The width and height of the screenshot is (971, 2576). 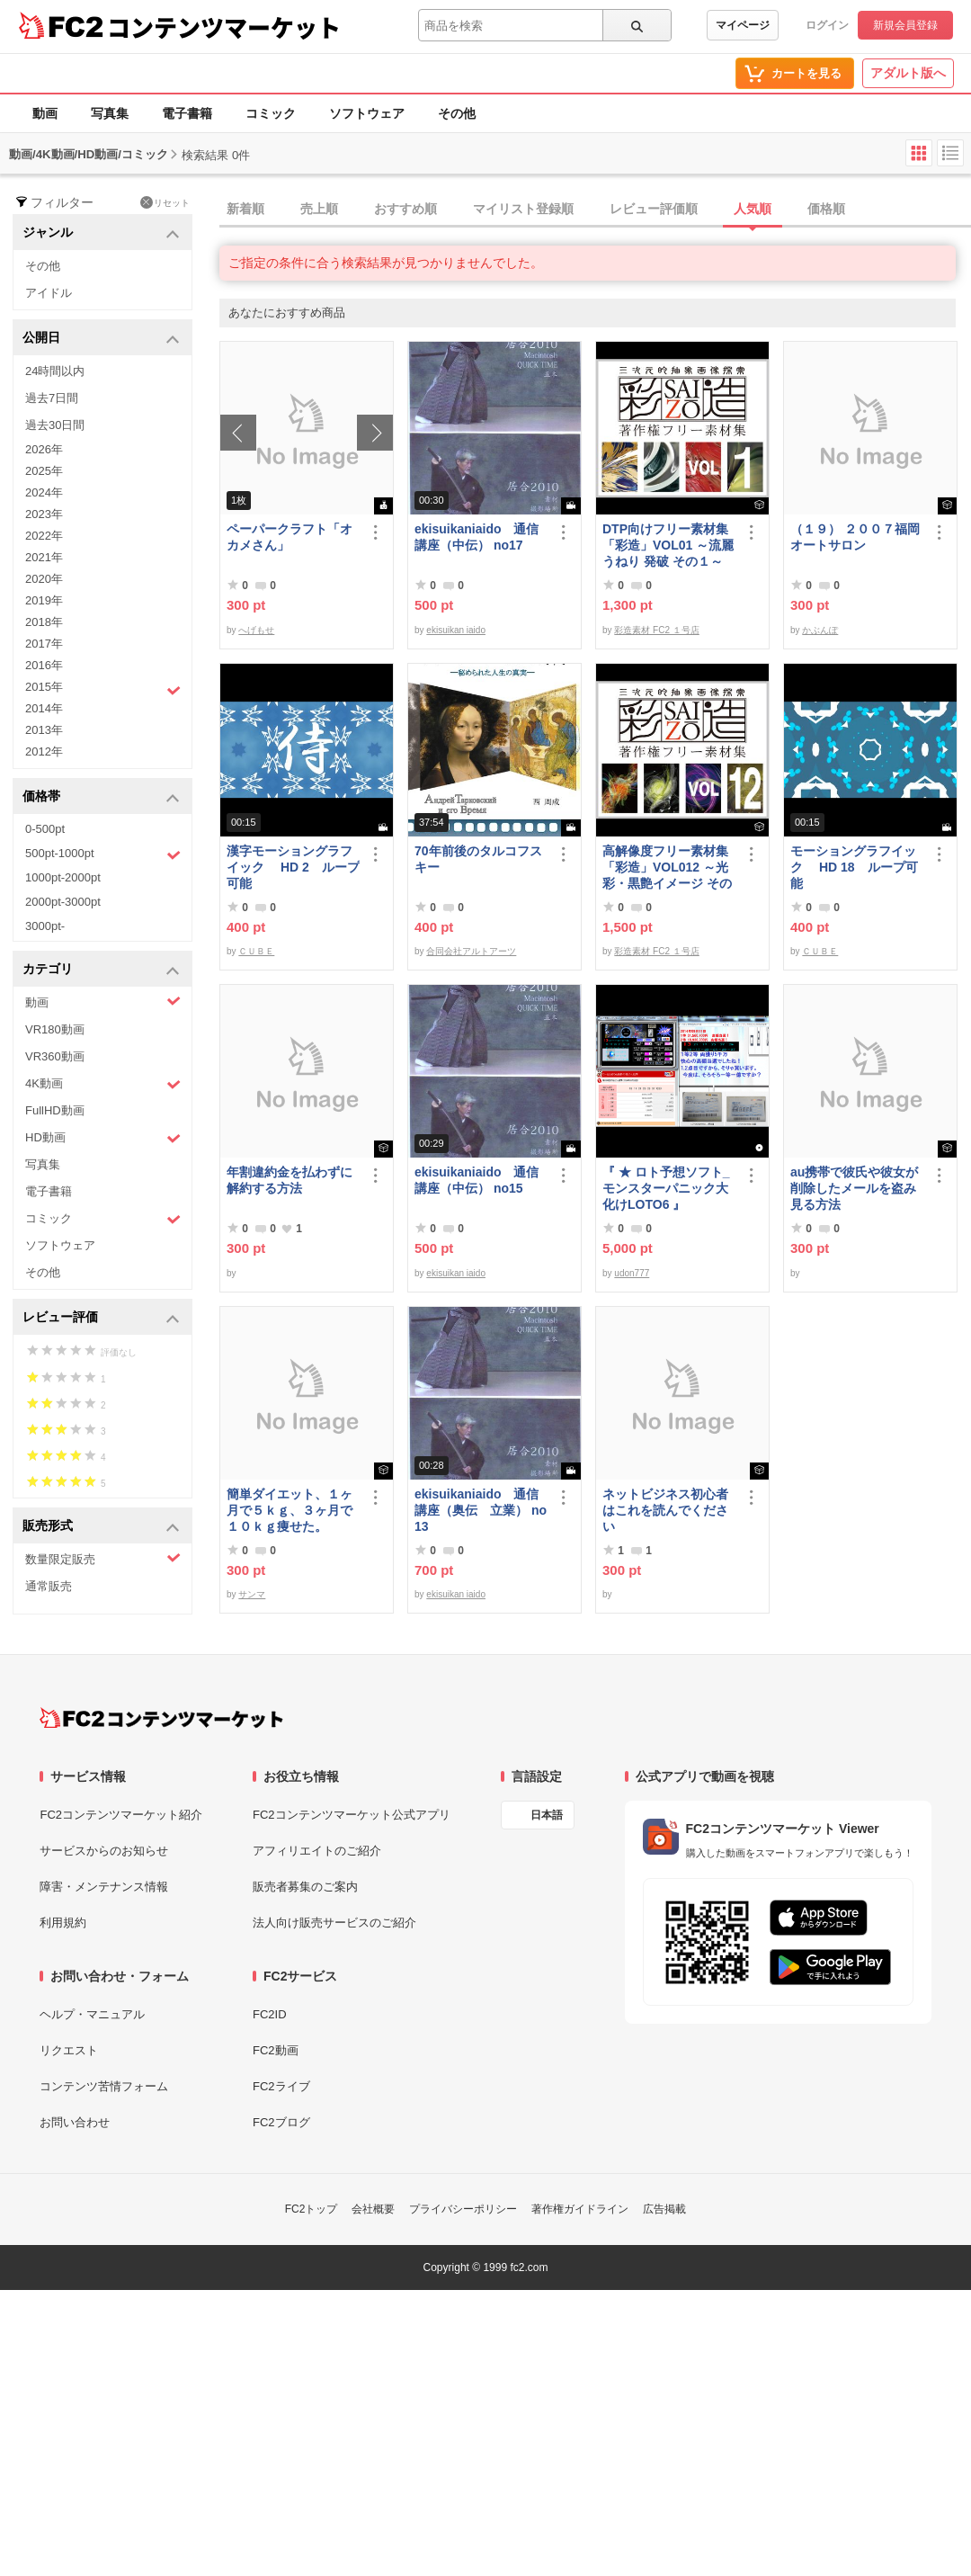 I want to click on マイページ, so click(x=743, y=25).